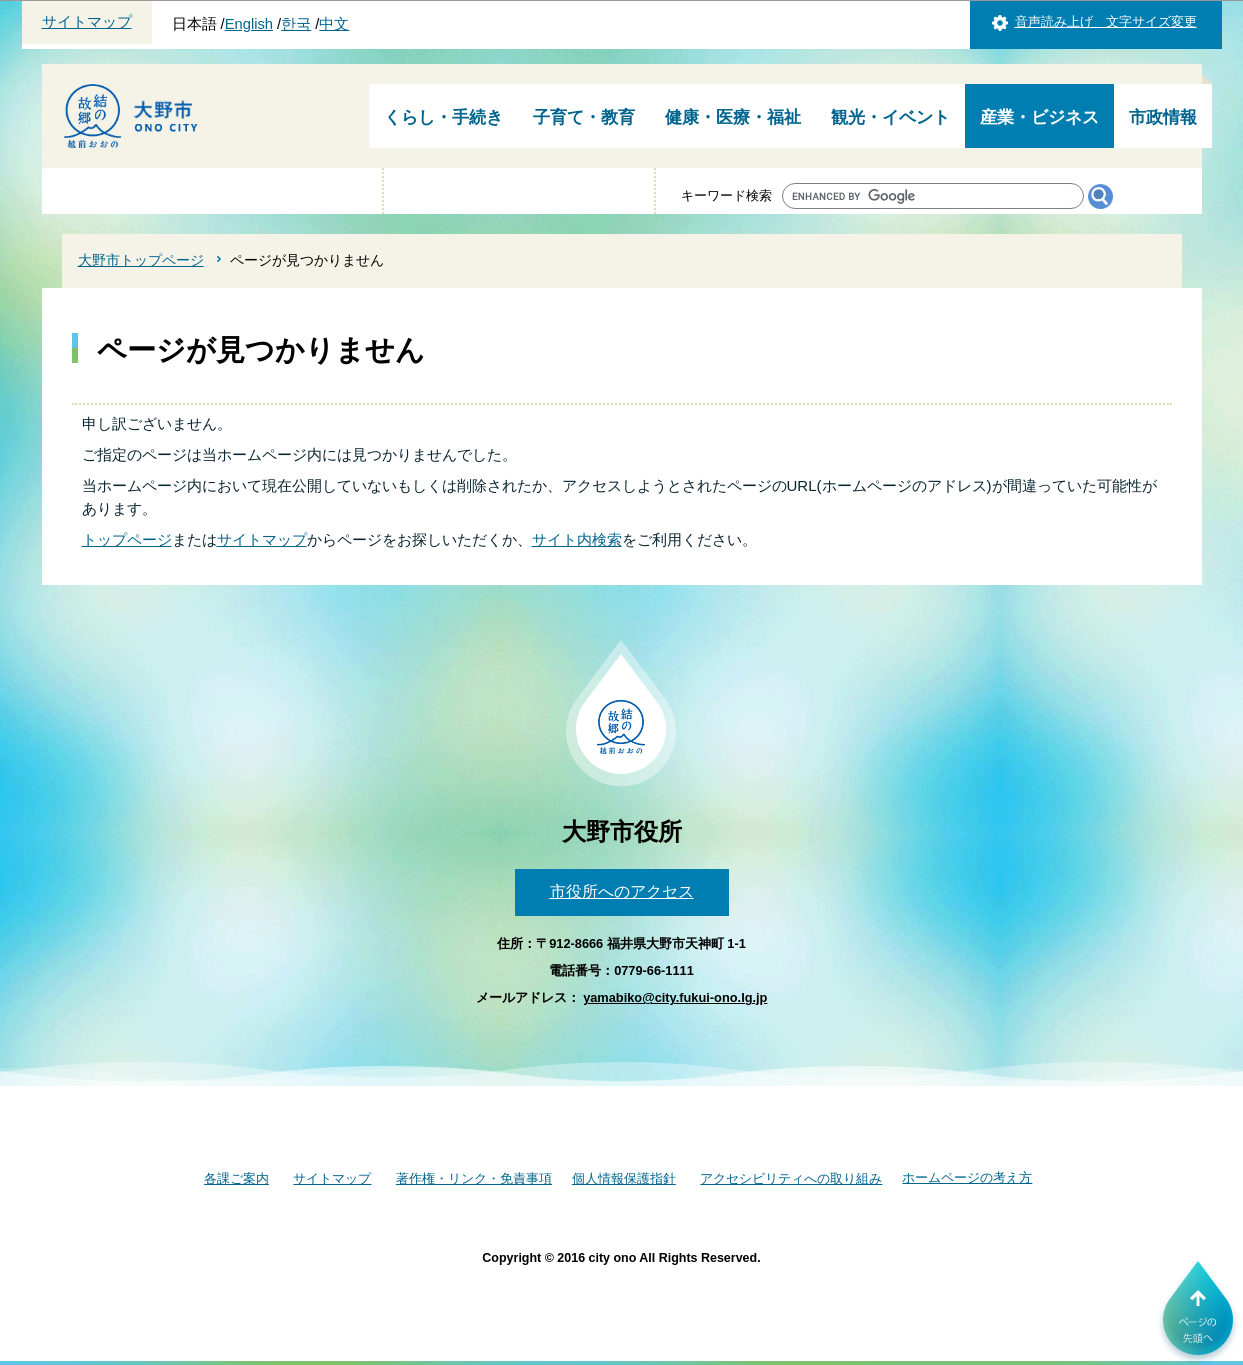  Describe the element at coordinates (127, 539) in the screenshot. I see `トップページ` at that location.